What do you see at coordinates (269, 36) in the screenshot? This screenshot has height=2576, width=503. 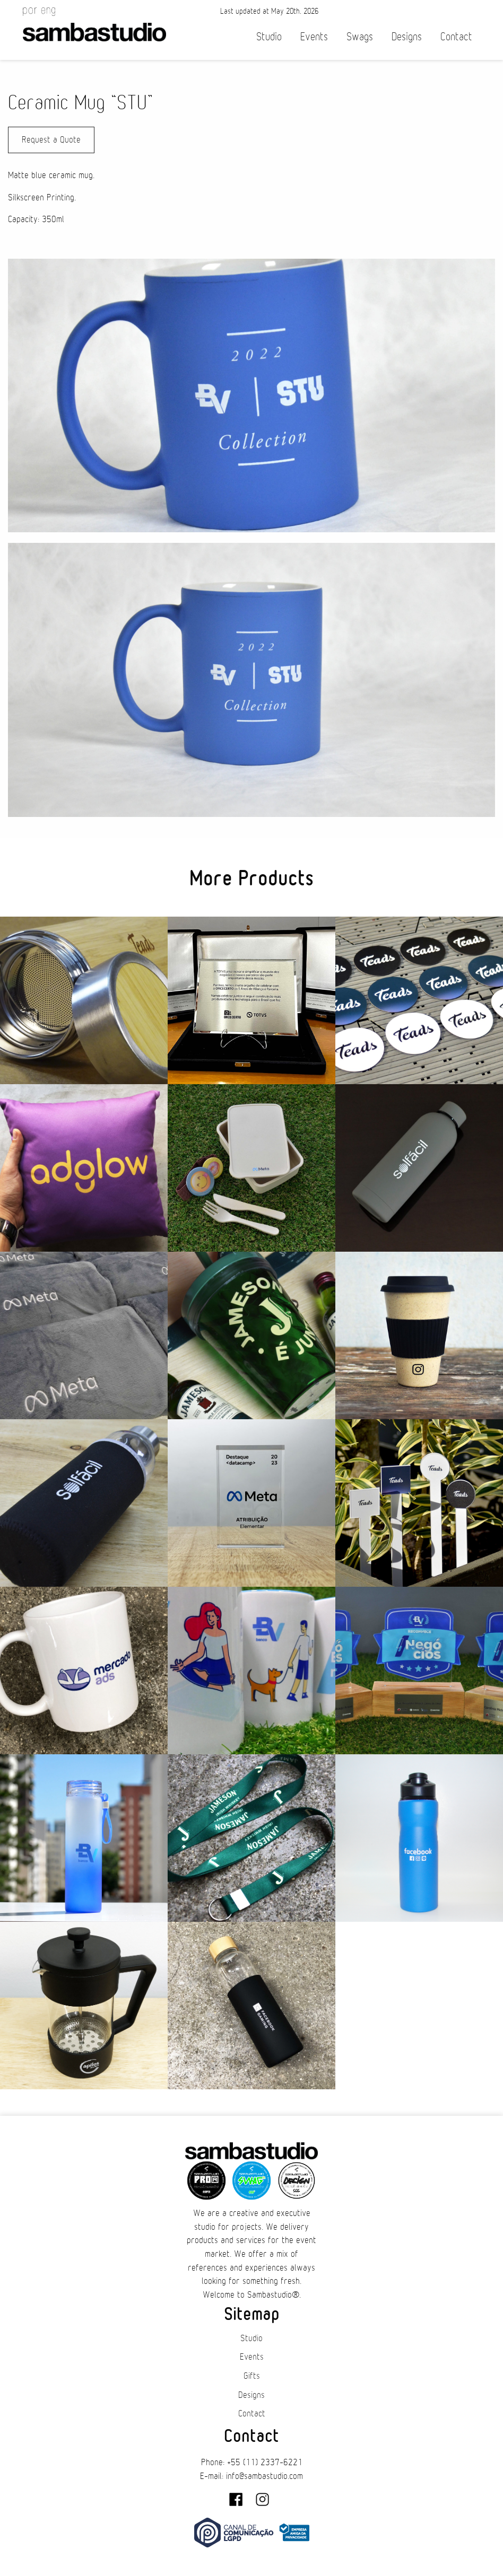 I see `Studio` at bounding box center [269, 36].